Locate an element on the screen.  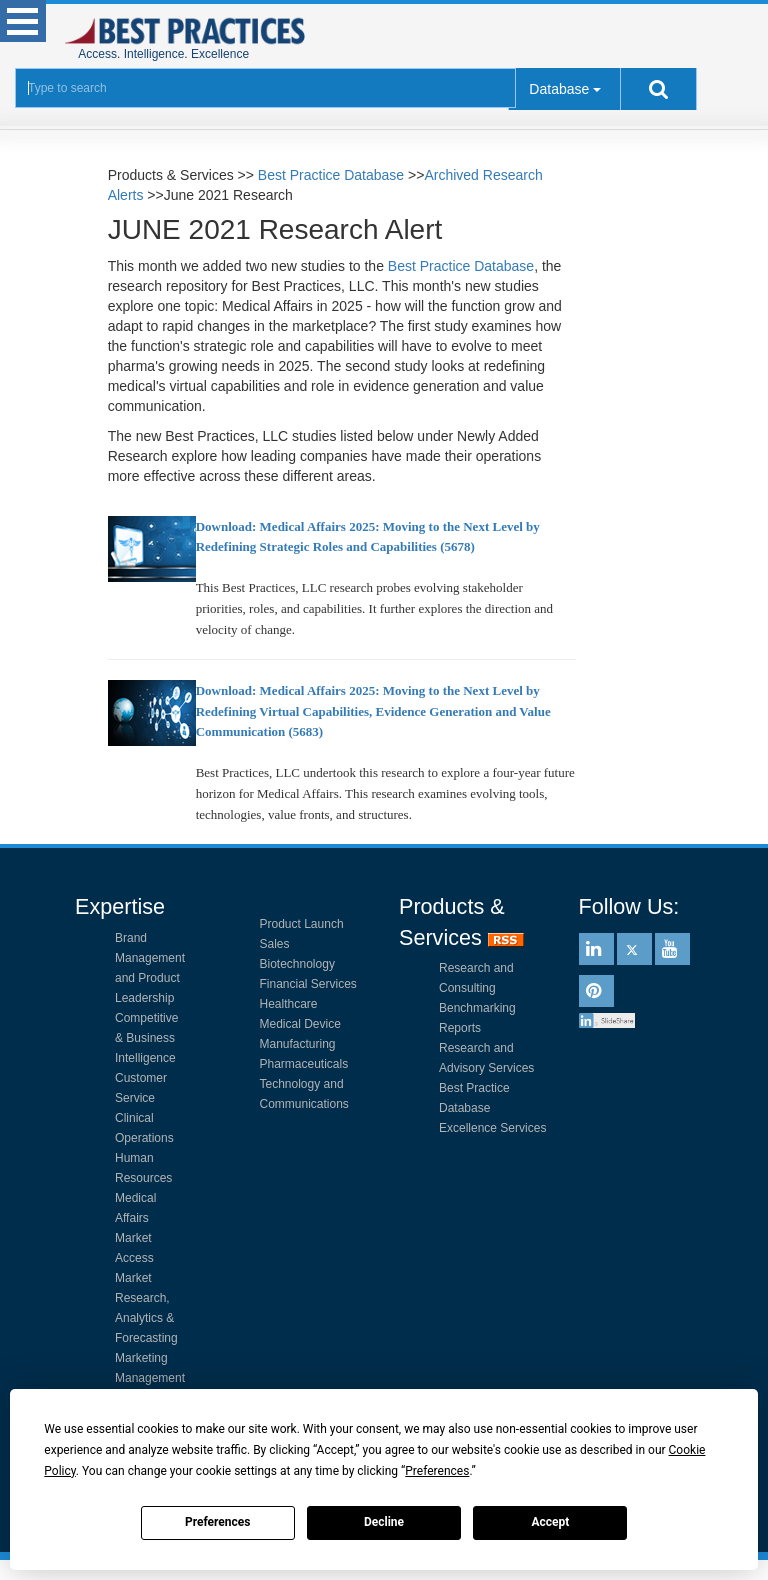
Healthcare is located at coordinates (289, 1004).